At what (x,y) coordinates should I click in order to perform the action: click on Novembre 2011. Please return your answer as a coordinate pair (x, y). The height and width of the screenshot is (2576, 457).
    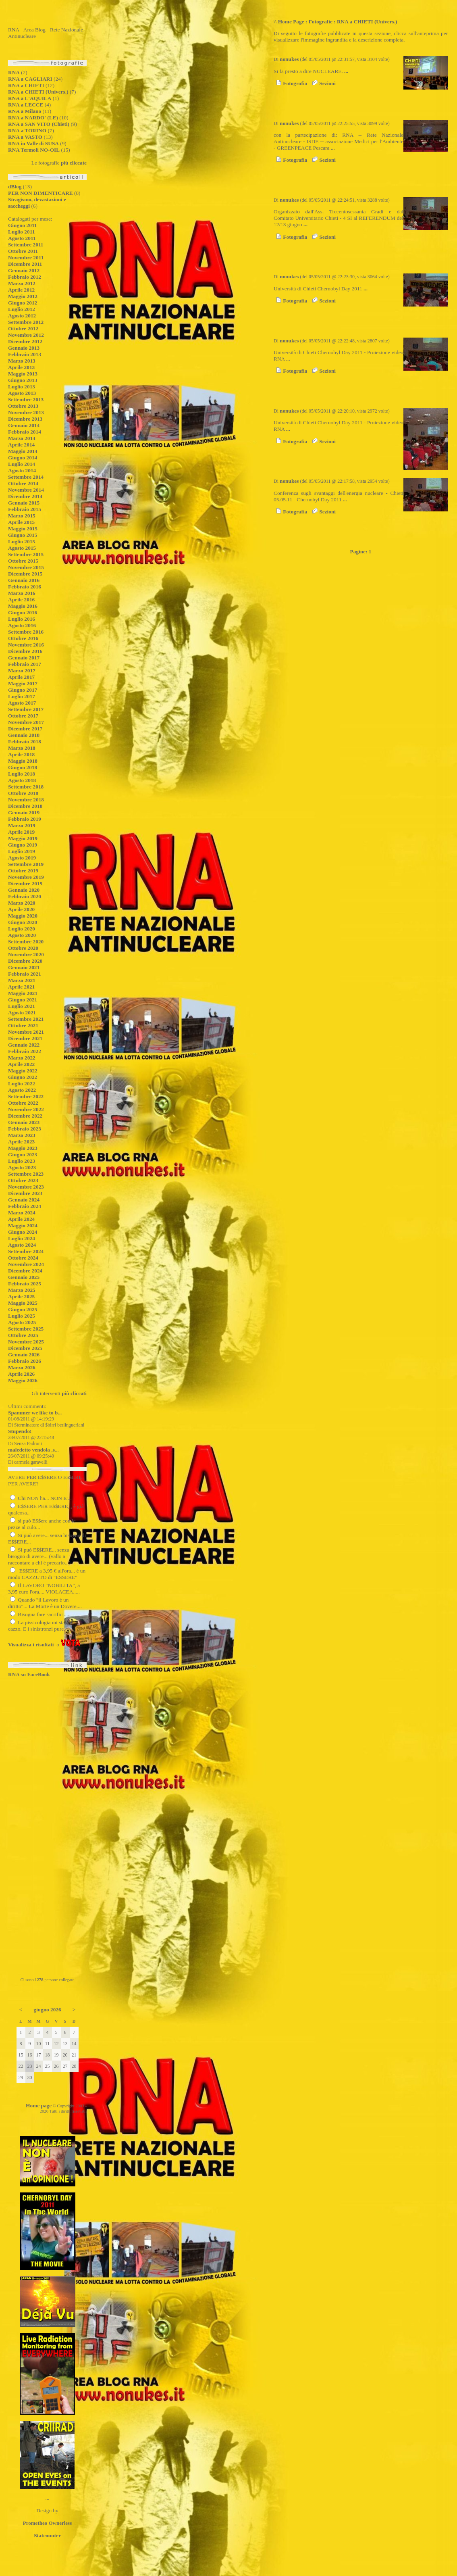
    Looking at the image, I should click on (26, 257).